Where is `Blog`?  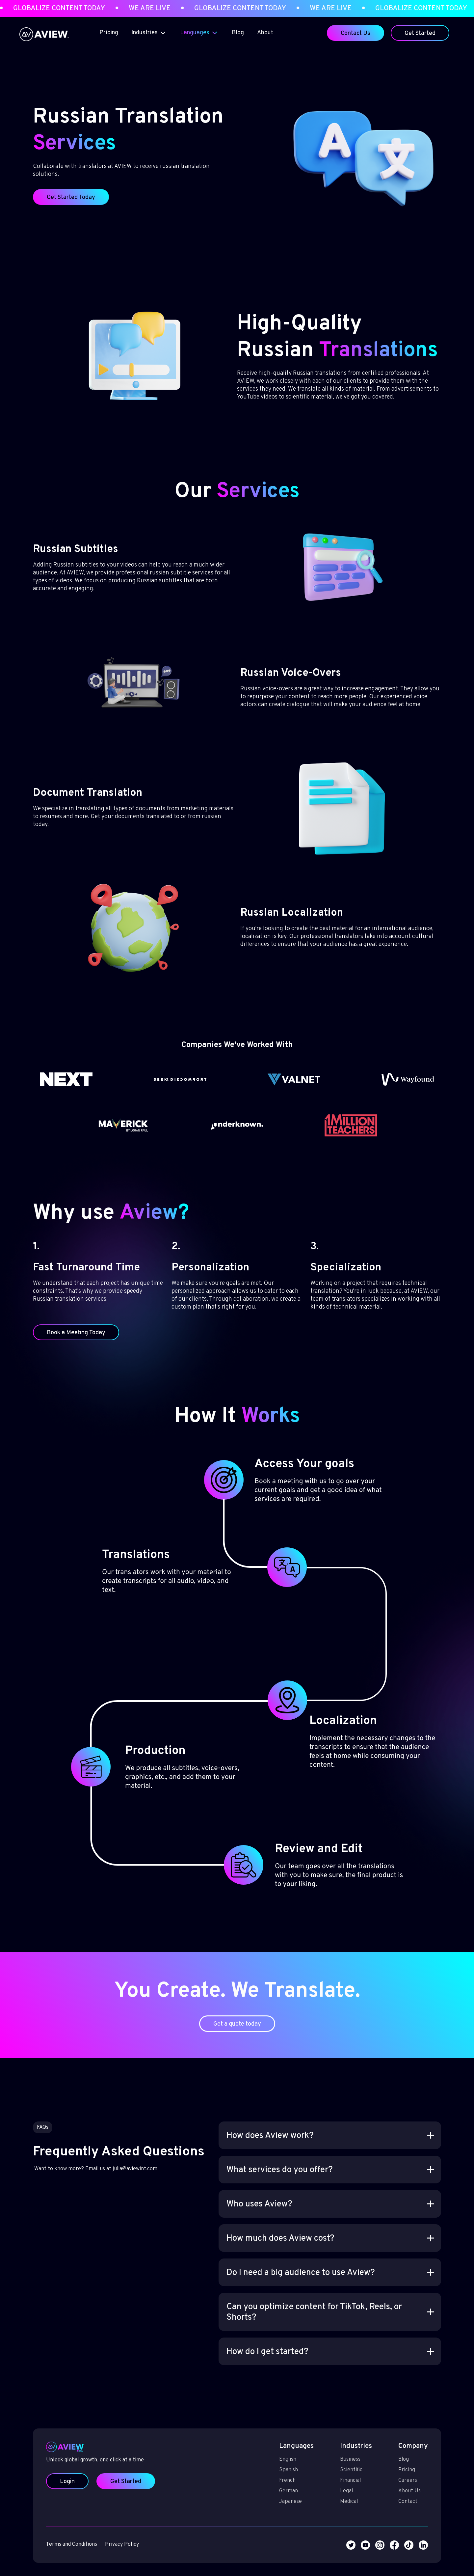
Blog is located at coordinates (238, 33).